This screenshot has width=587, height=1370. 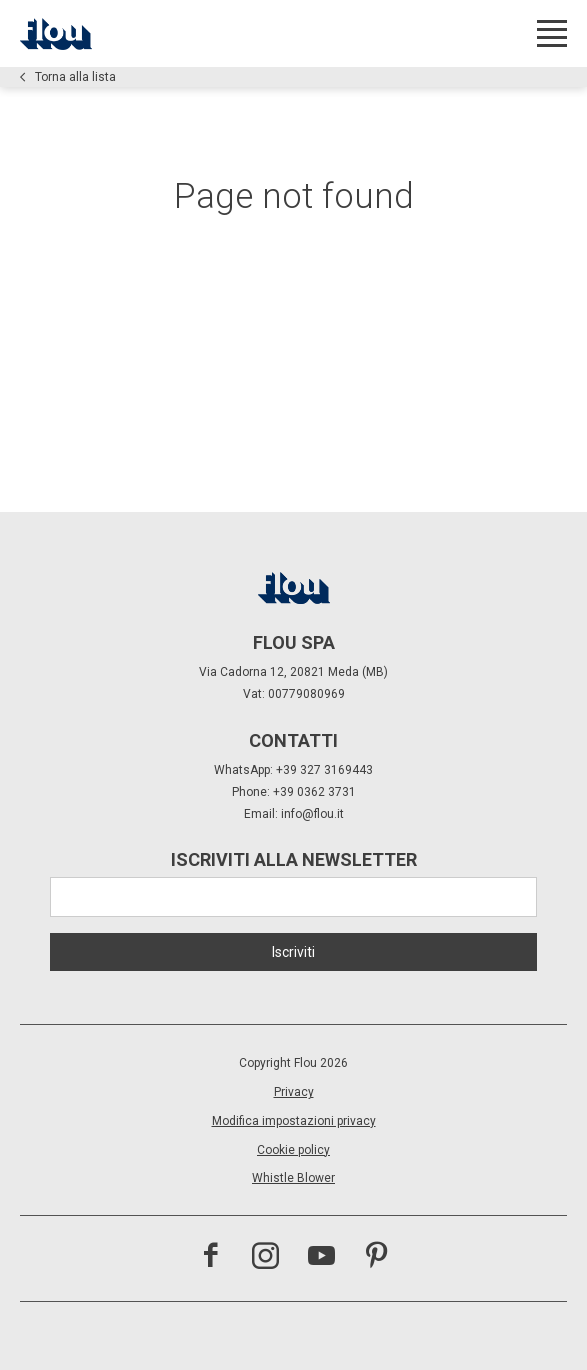 What do you see at coordinates (265, 1258) in the screenshot?
I see `[visita il canale instagram]` at bounding box center [265, 1258].